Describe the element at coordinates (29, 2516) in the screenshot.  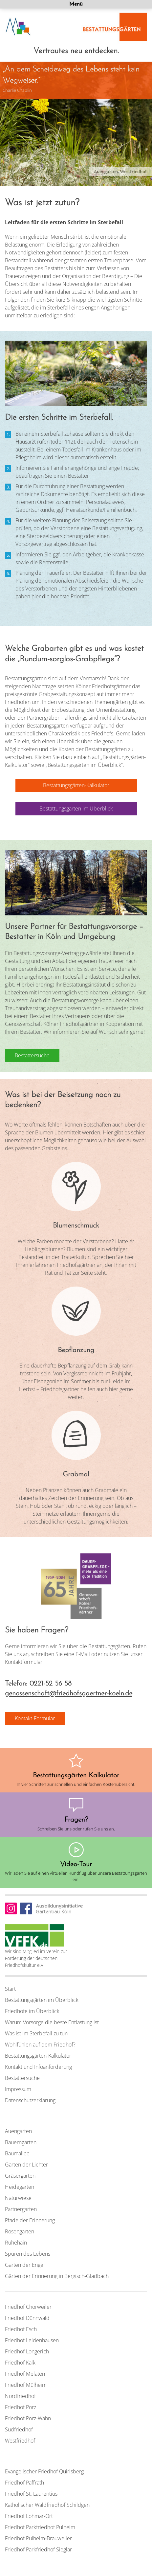
I see `Friedhof Lohmar-Ort` at that location.